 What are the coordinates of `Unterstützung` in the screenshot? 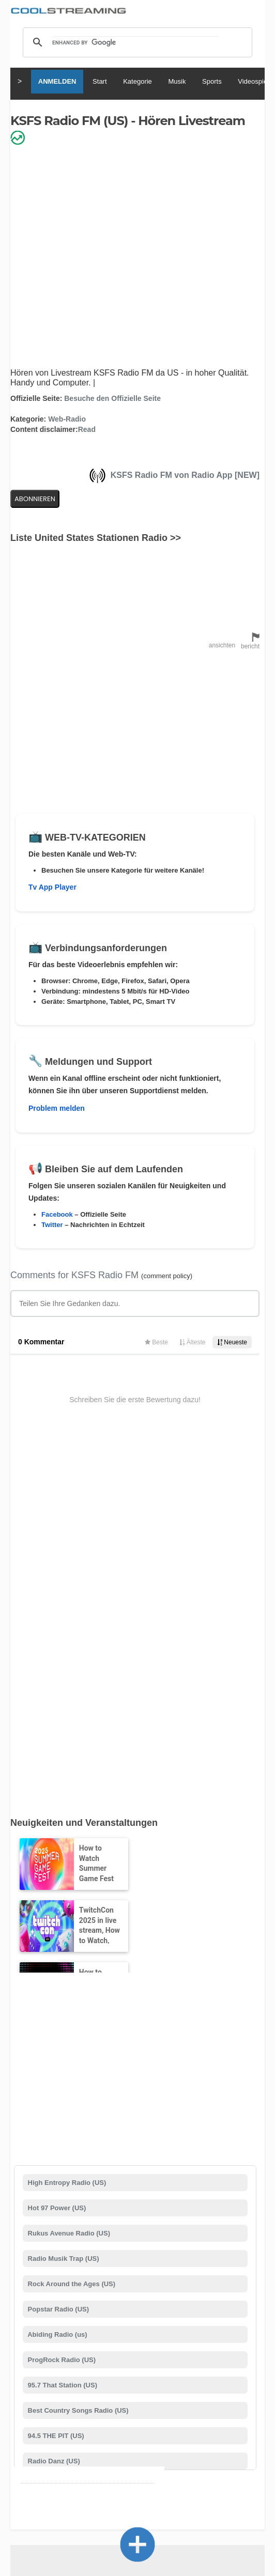 It's located at (143, 2374).